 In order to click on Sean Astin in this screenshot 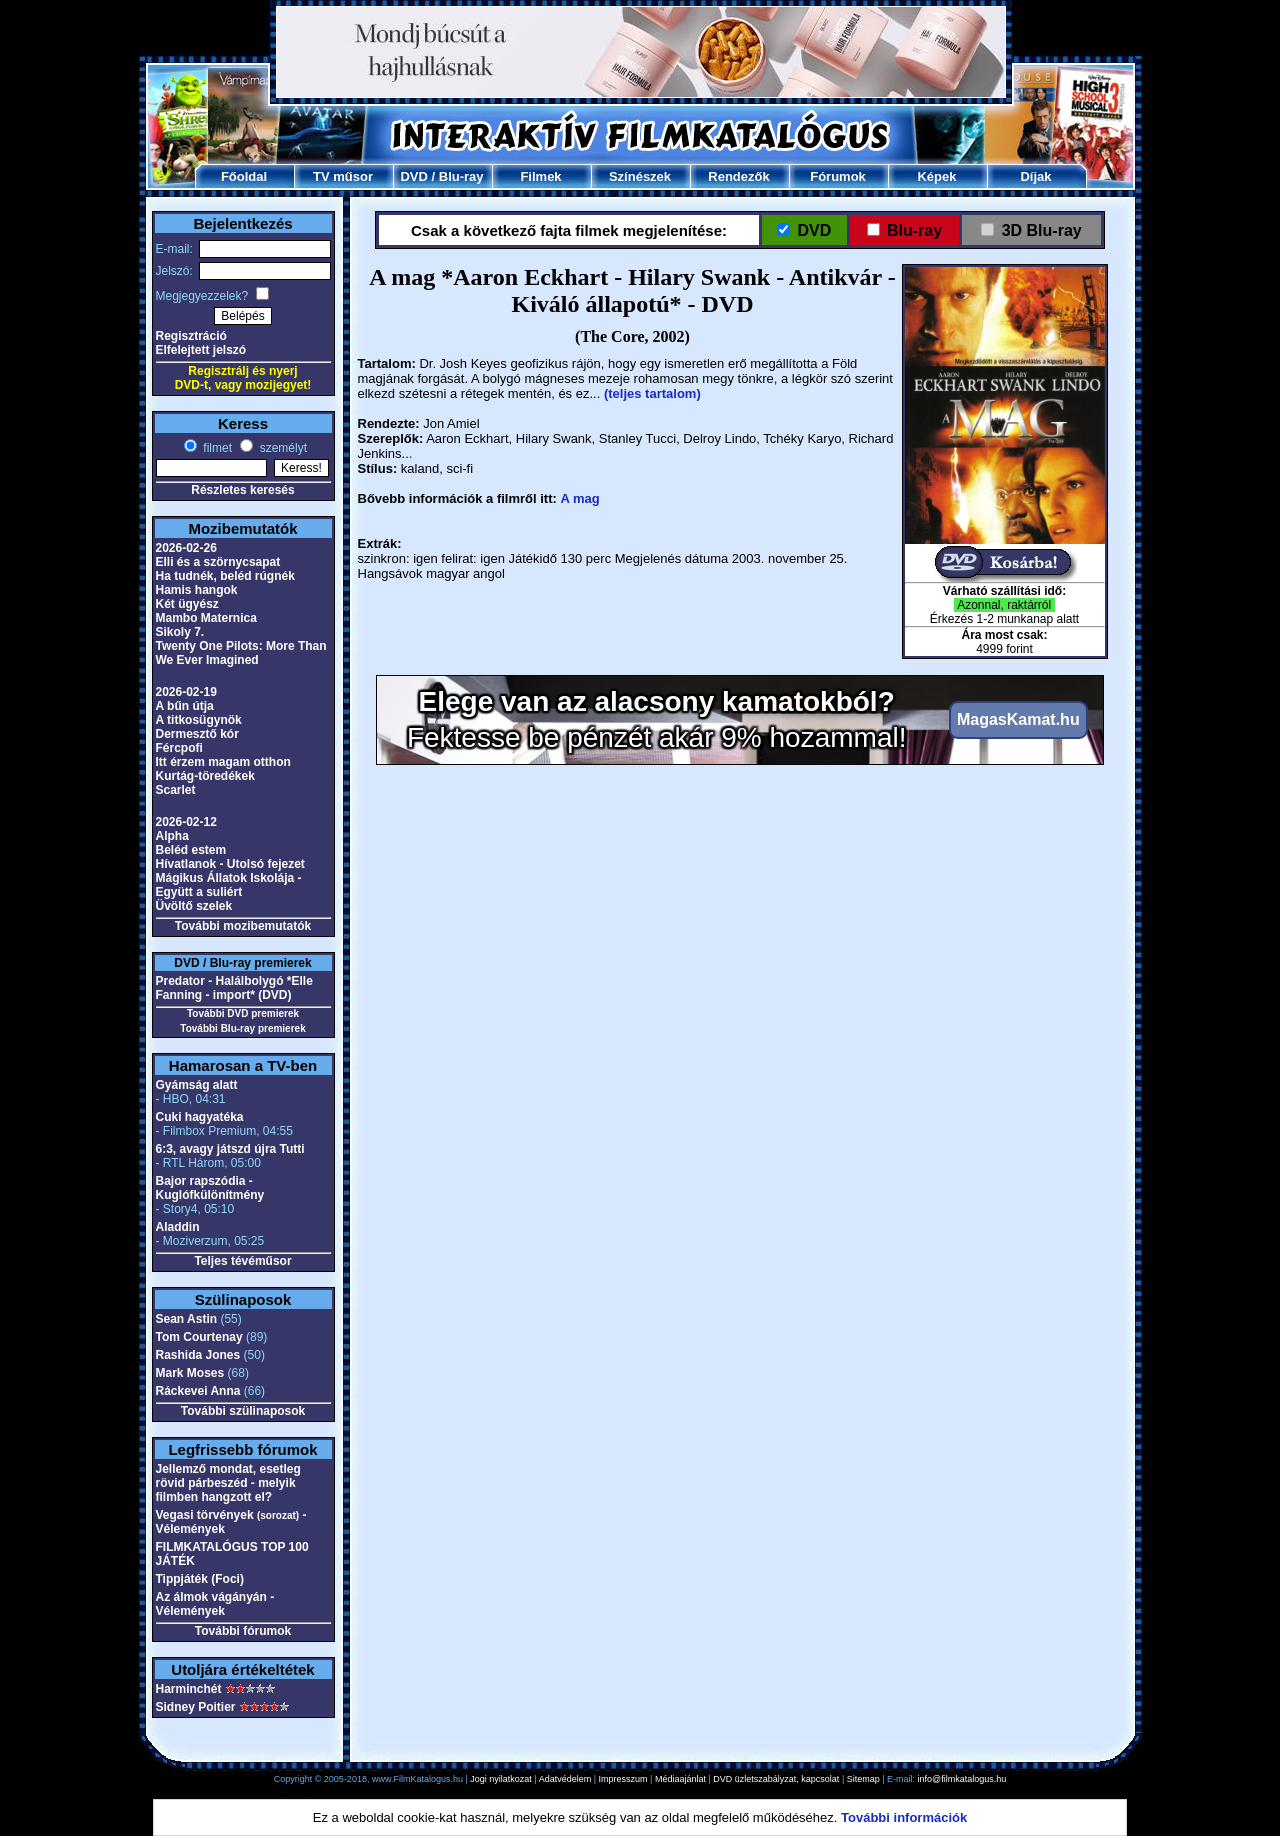, I will do `click(187, 1319)`.